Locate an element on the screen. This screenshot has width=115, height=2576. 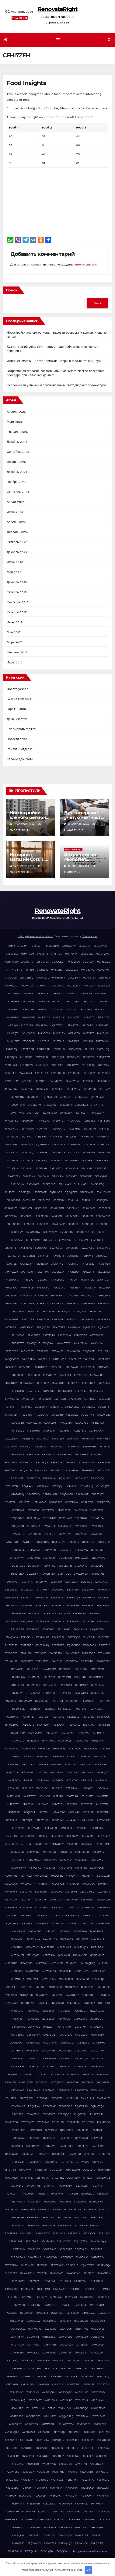
S98LHGDW is located at coordinates (64, 2241).